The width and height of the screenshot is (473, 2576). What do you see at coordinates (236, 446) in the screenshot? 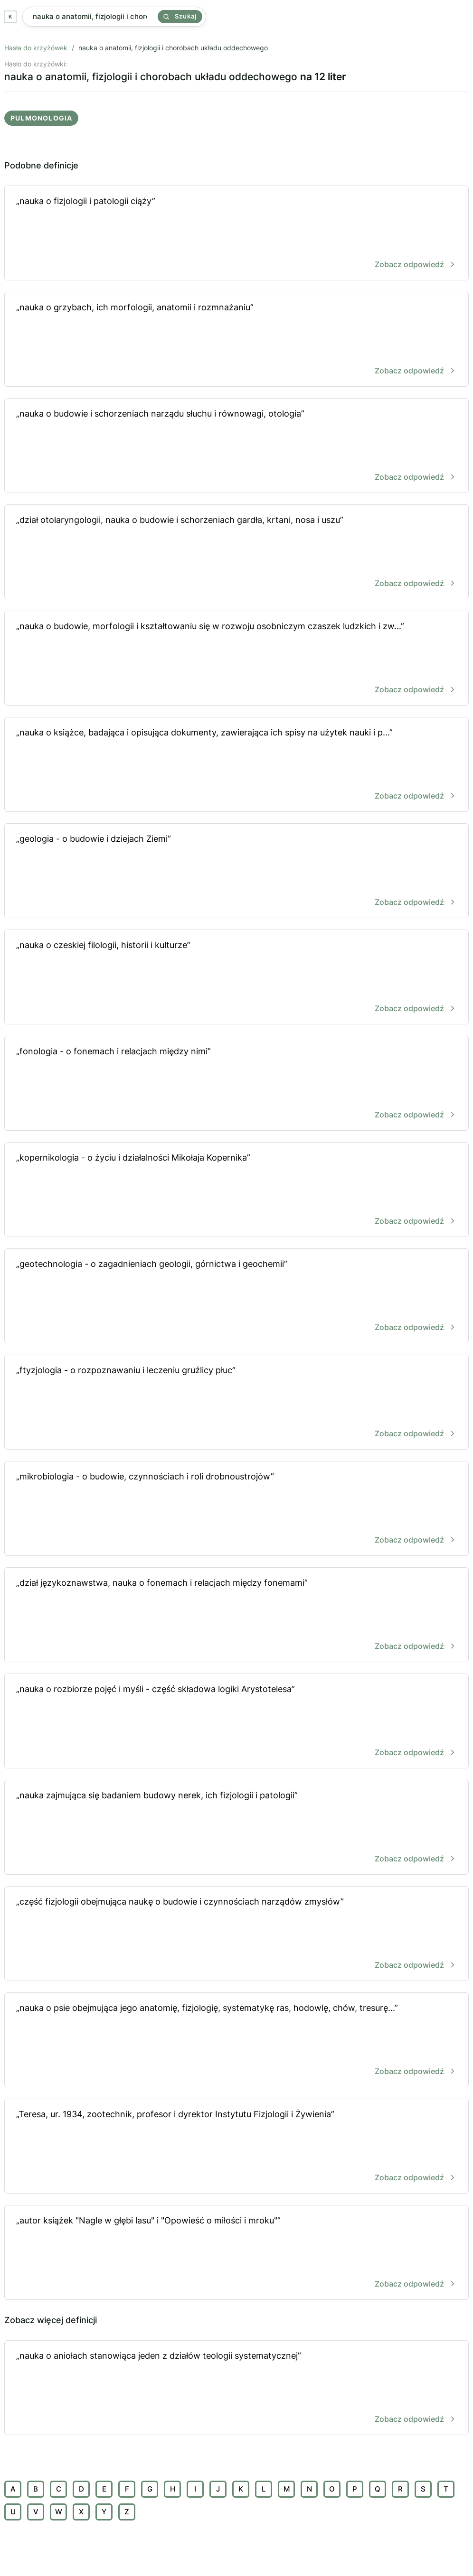
I see `„nauka o budowie i schorzeniach narządu słuchu i równowagi, otologia”` at bounding box center [236, 446].